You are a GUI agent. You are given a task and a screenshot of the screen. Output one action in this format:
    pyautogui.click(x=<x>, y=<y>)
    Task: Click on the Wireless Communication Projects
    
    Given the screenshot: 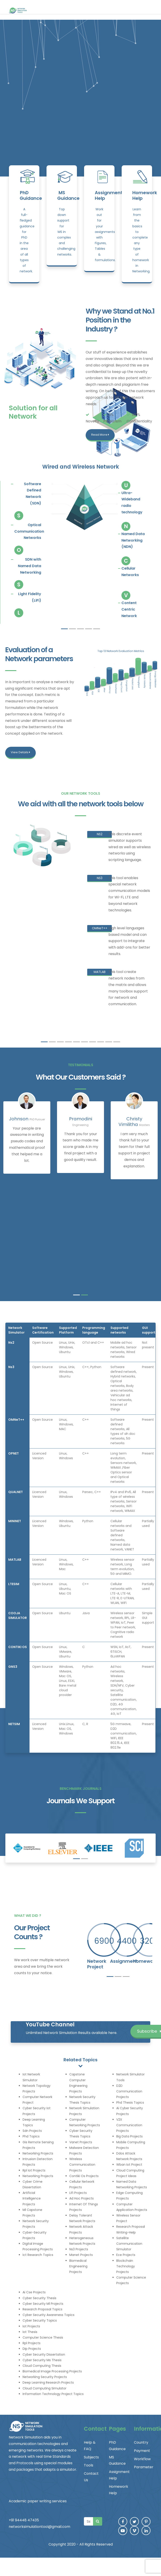 What is the action you would take?
    pyautogui.click(x=82, y=2164)
    